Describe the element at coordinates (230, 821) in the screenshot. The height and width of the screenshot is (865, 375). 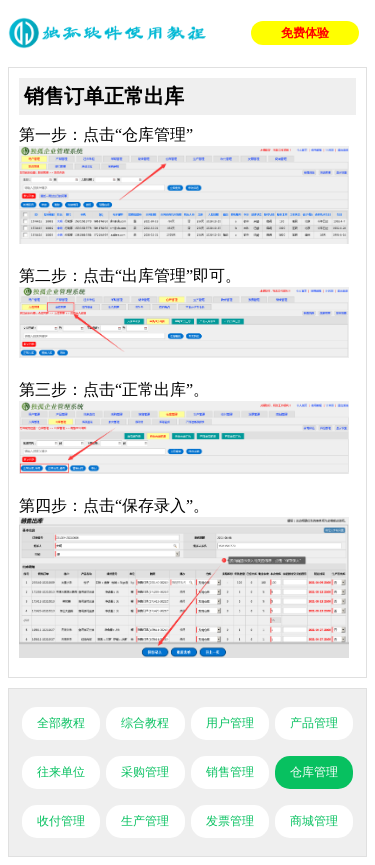
I see `发票管理` at that location.